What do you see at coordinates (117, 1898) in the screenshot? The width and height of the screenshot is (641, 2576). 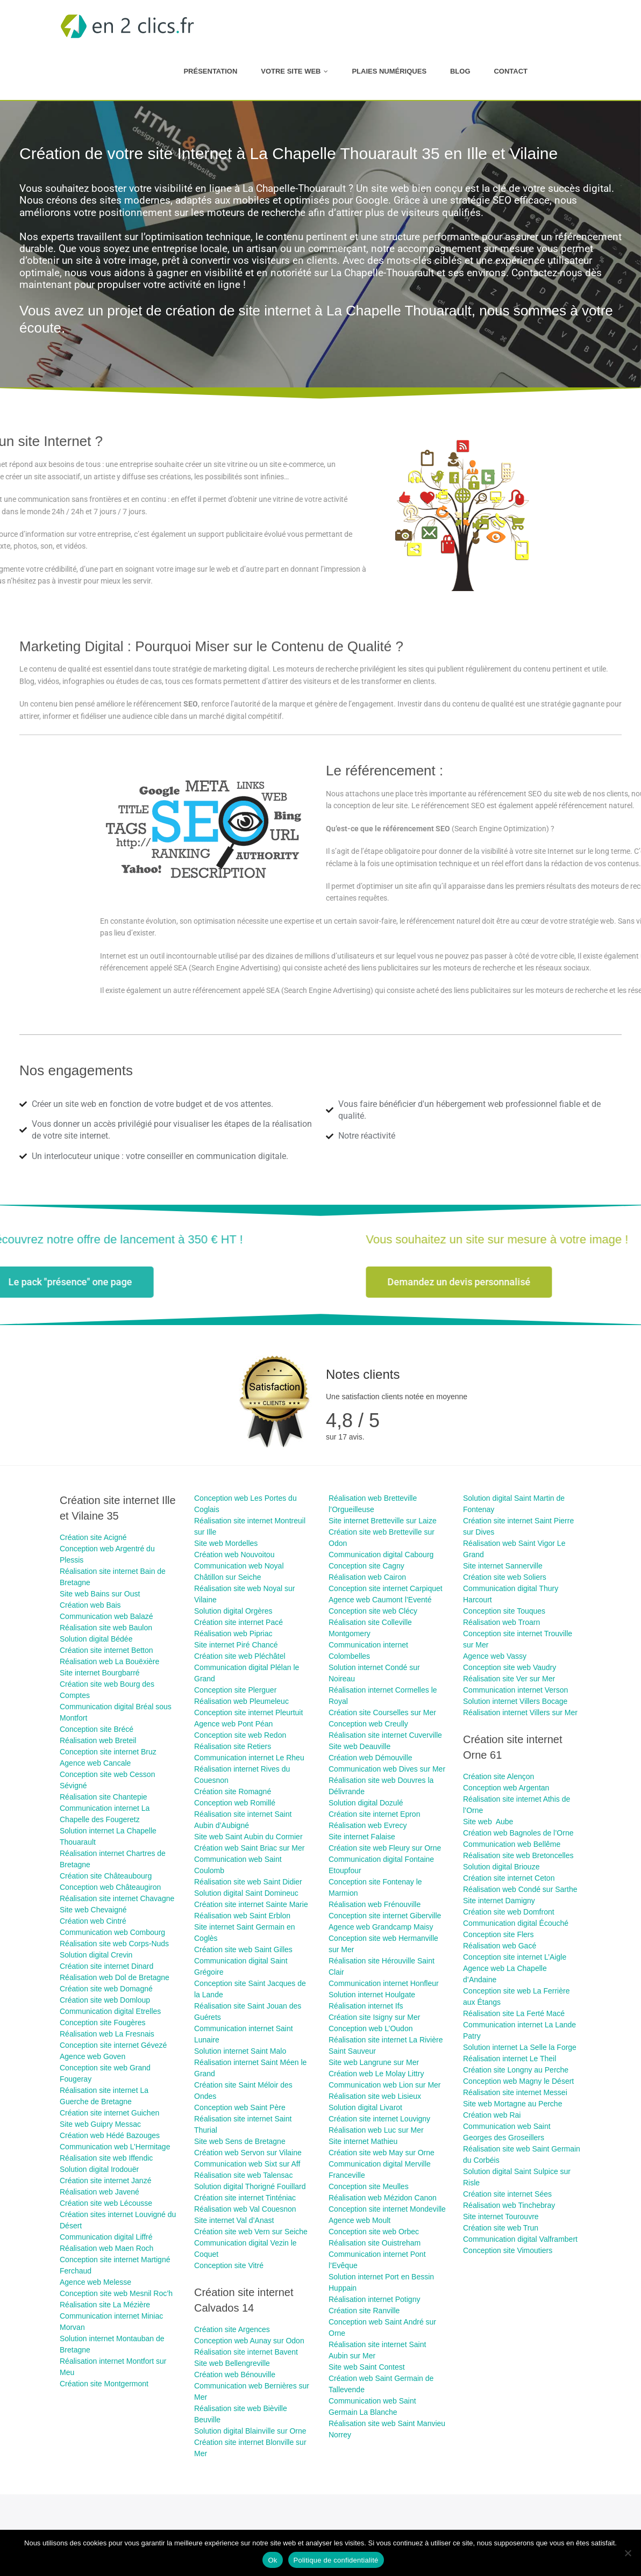 I see `Réalisation site internet Chavagne` at bounding box center [117, 1898].